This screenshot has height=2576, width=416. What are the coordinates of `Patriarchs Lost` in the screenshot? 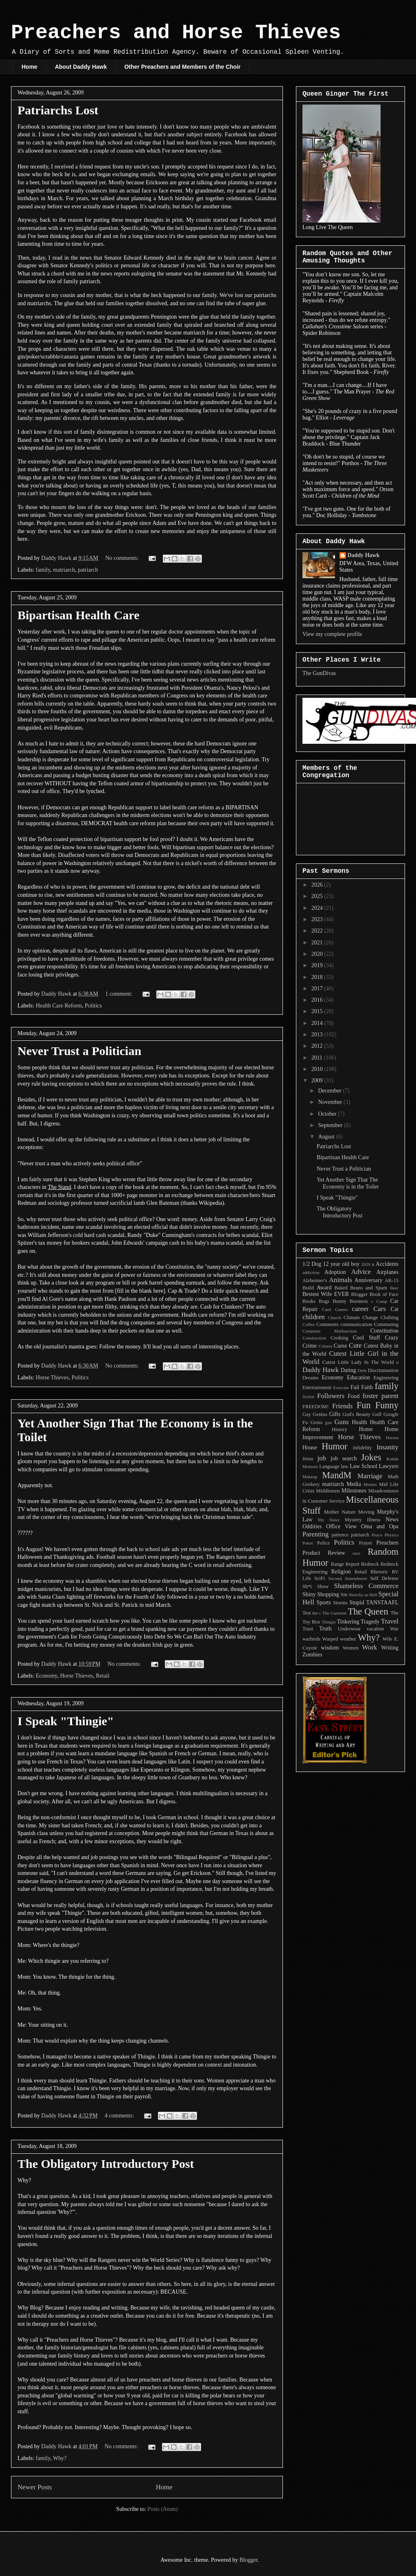 It's located at (58, 110).